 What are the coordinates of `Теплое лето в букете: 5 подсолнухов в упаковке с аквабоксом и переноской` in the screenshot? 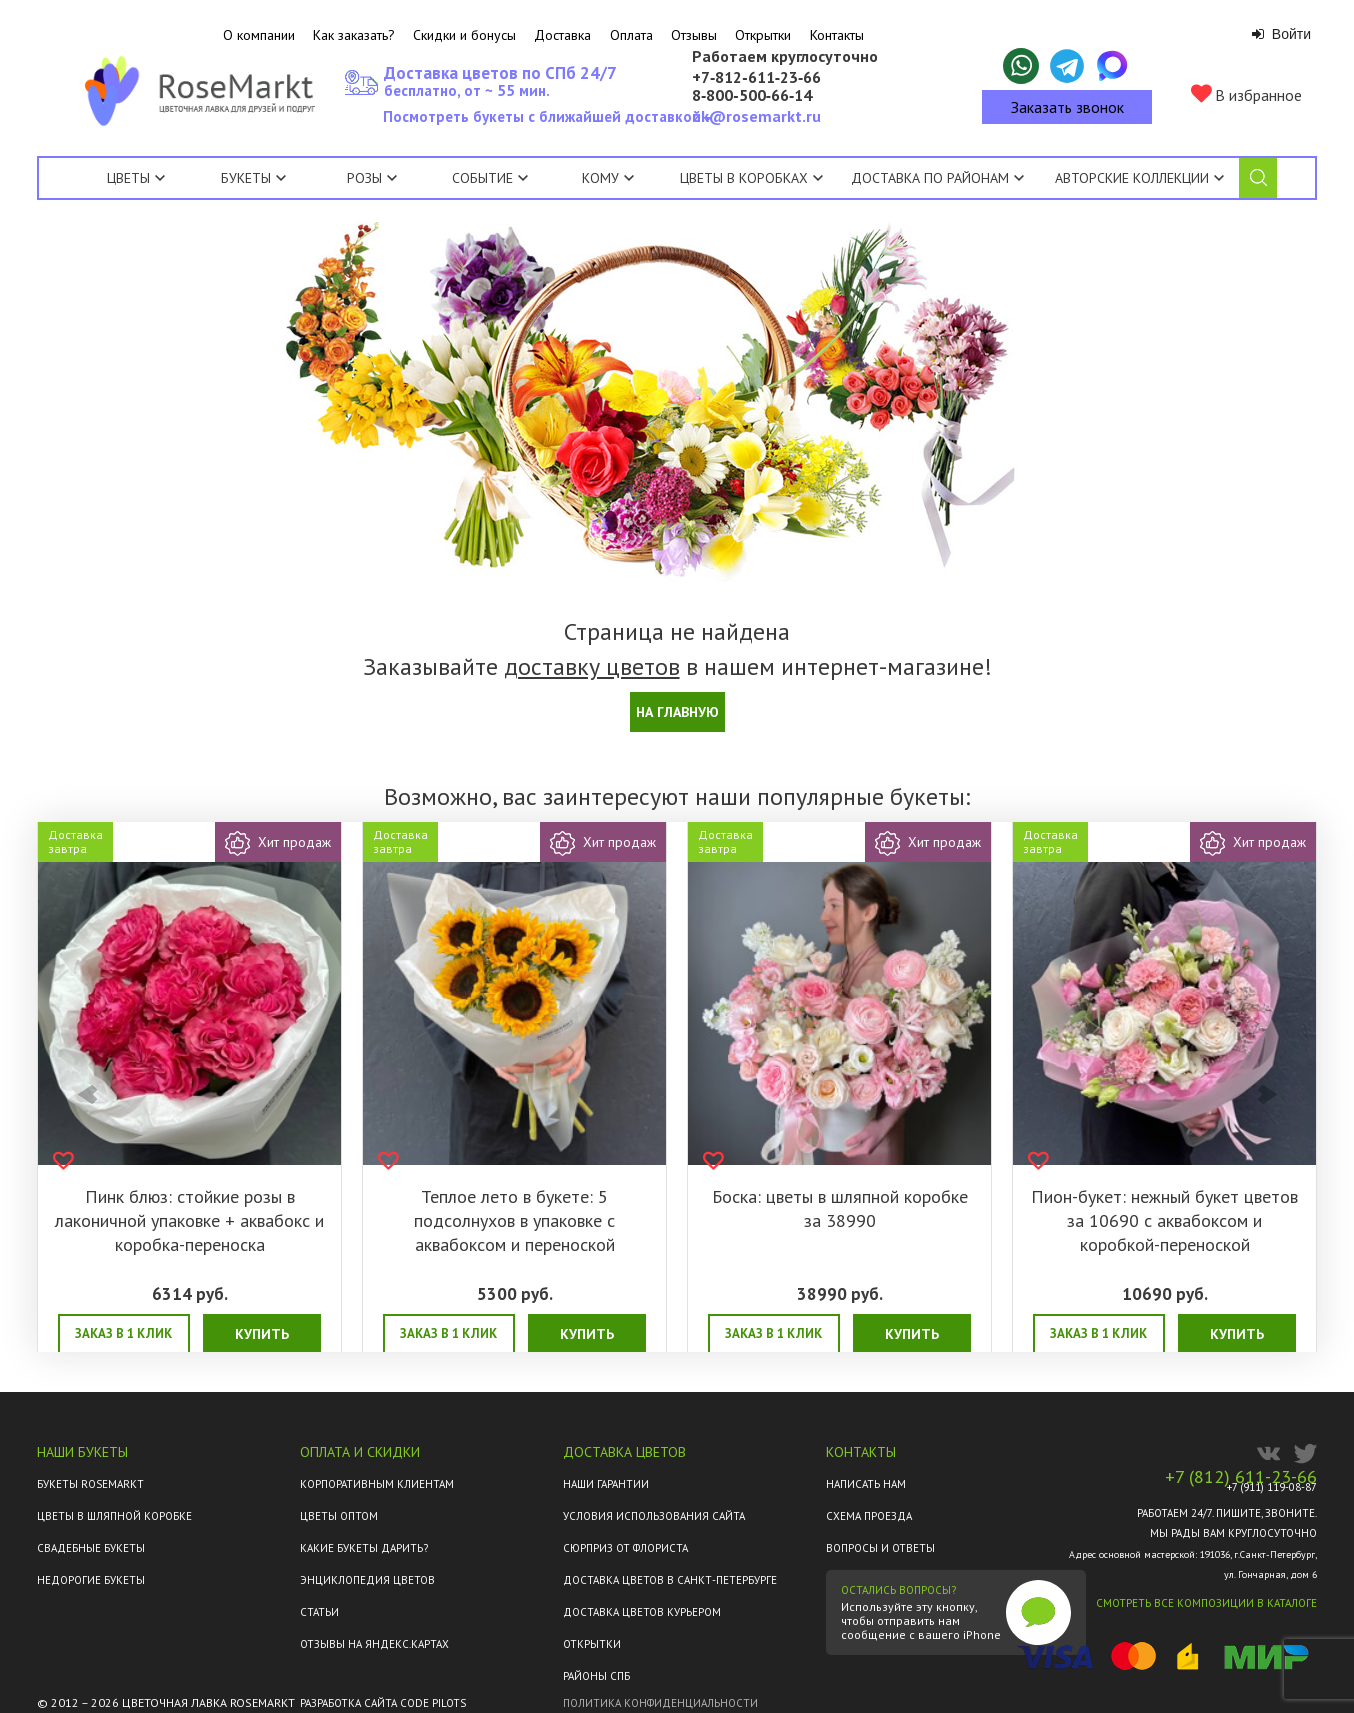 It's located at (514, 1220).